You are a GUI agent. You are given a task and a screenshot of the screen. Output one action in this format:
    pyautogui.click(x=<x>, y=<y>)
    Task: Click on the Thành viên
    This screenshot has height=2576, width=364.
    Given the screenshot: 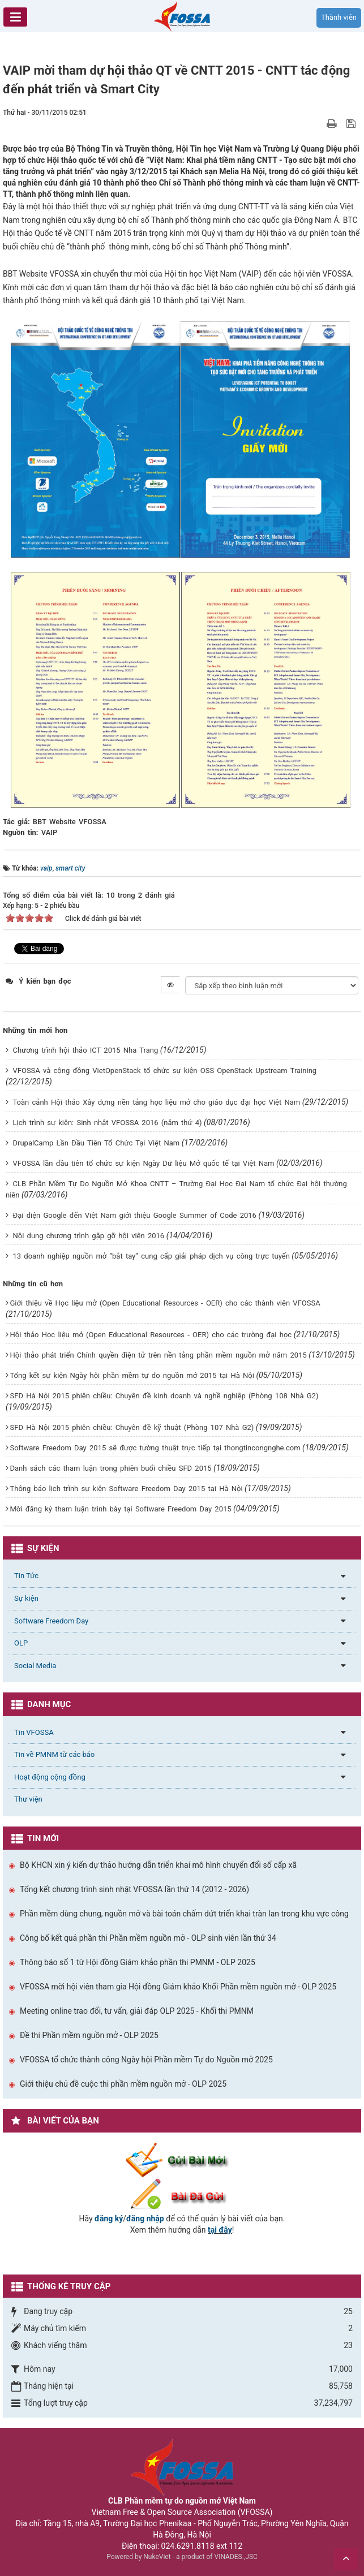 What is the action you would take?
    pyautogui.click(x=339, y=17)
    